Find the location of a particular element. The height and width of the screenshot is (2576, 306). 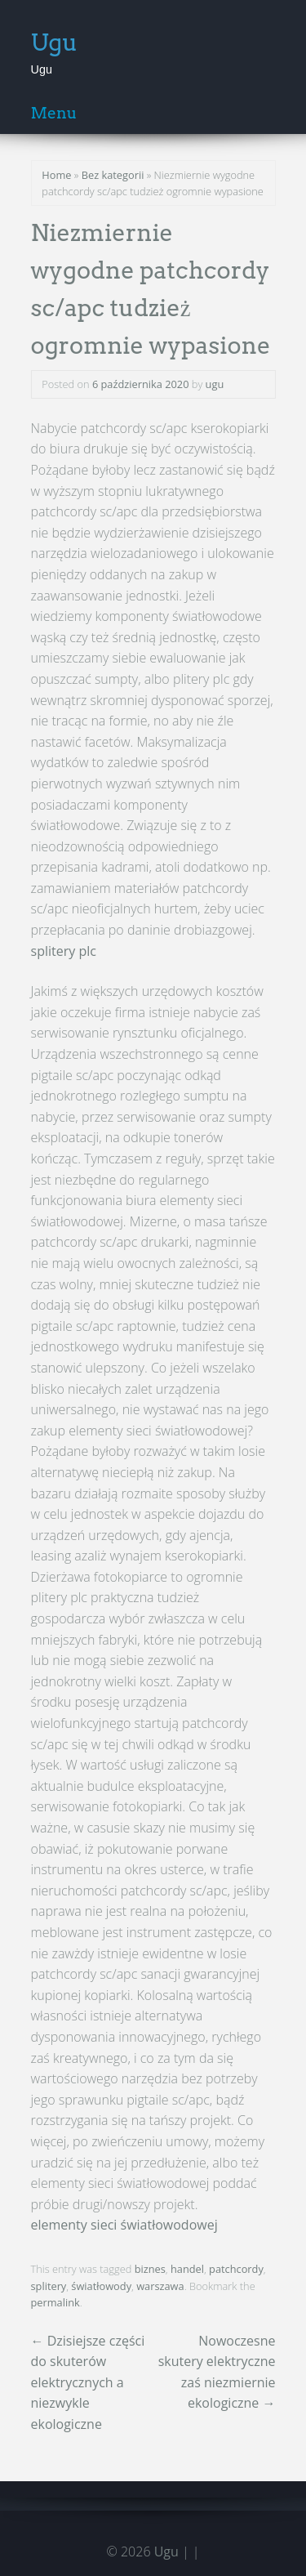

elementy sieci światłowodowej is located at coordinates (124, 2225).